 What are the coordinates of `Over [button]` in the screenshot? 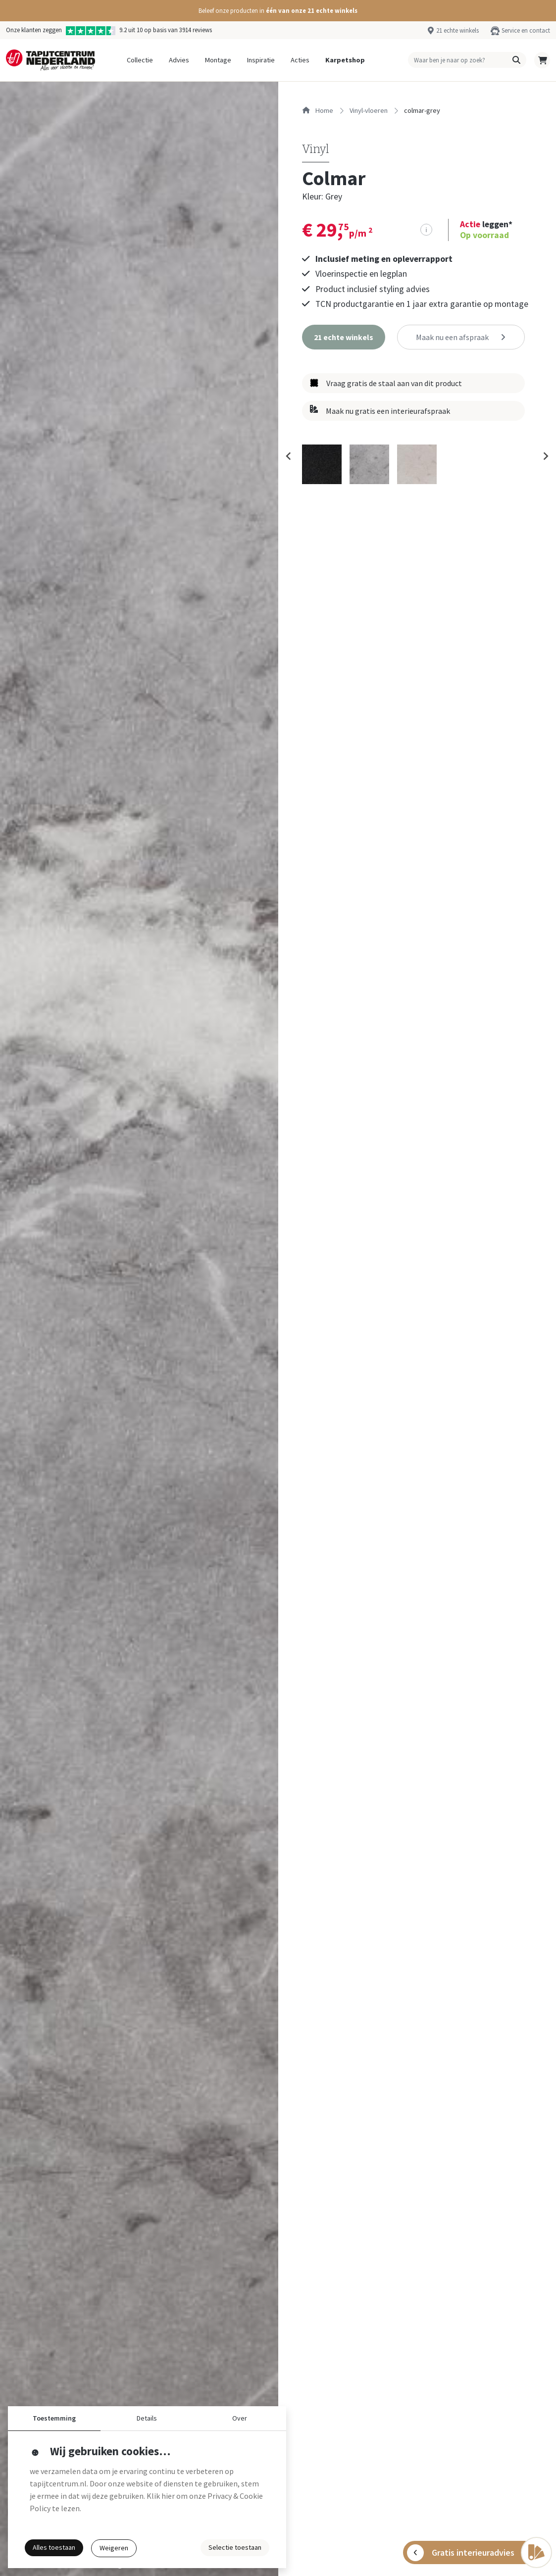 It's located at (239, 2418).